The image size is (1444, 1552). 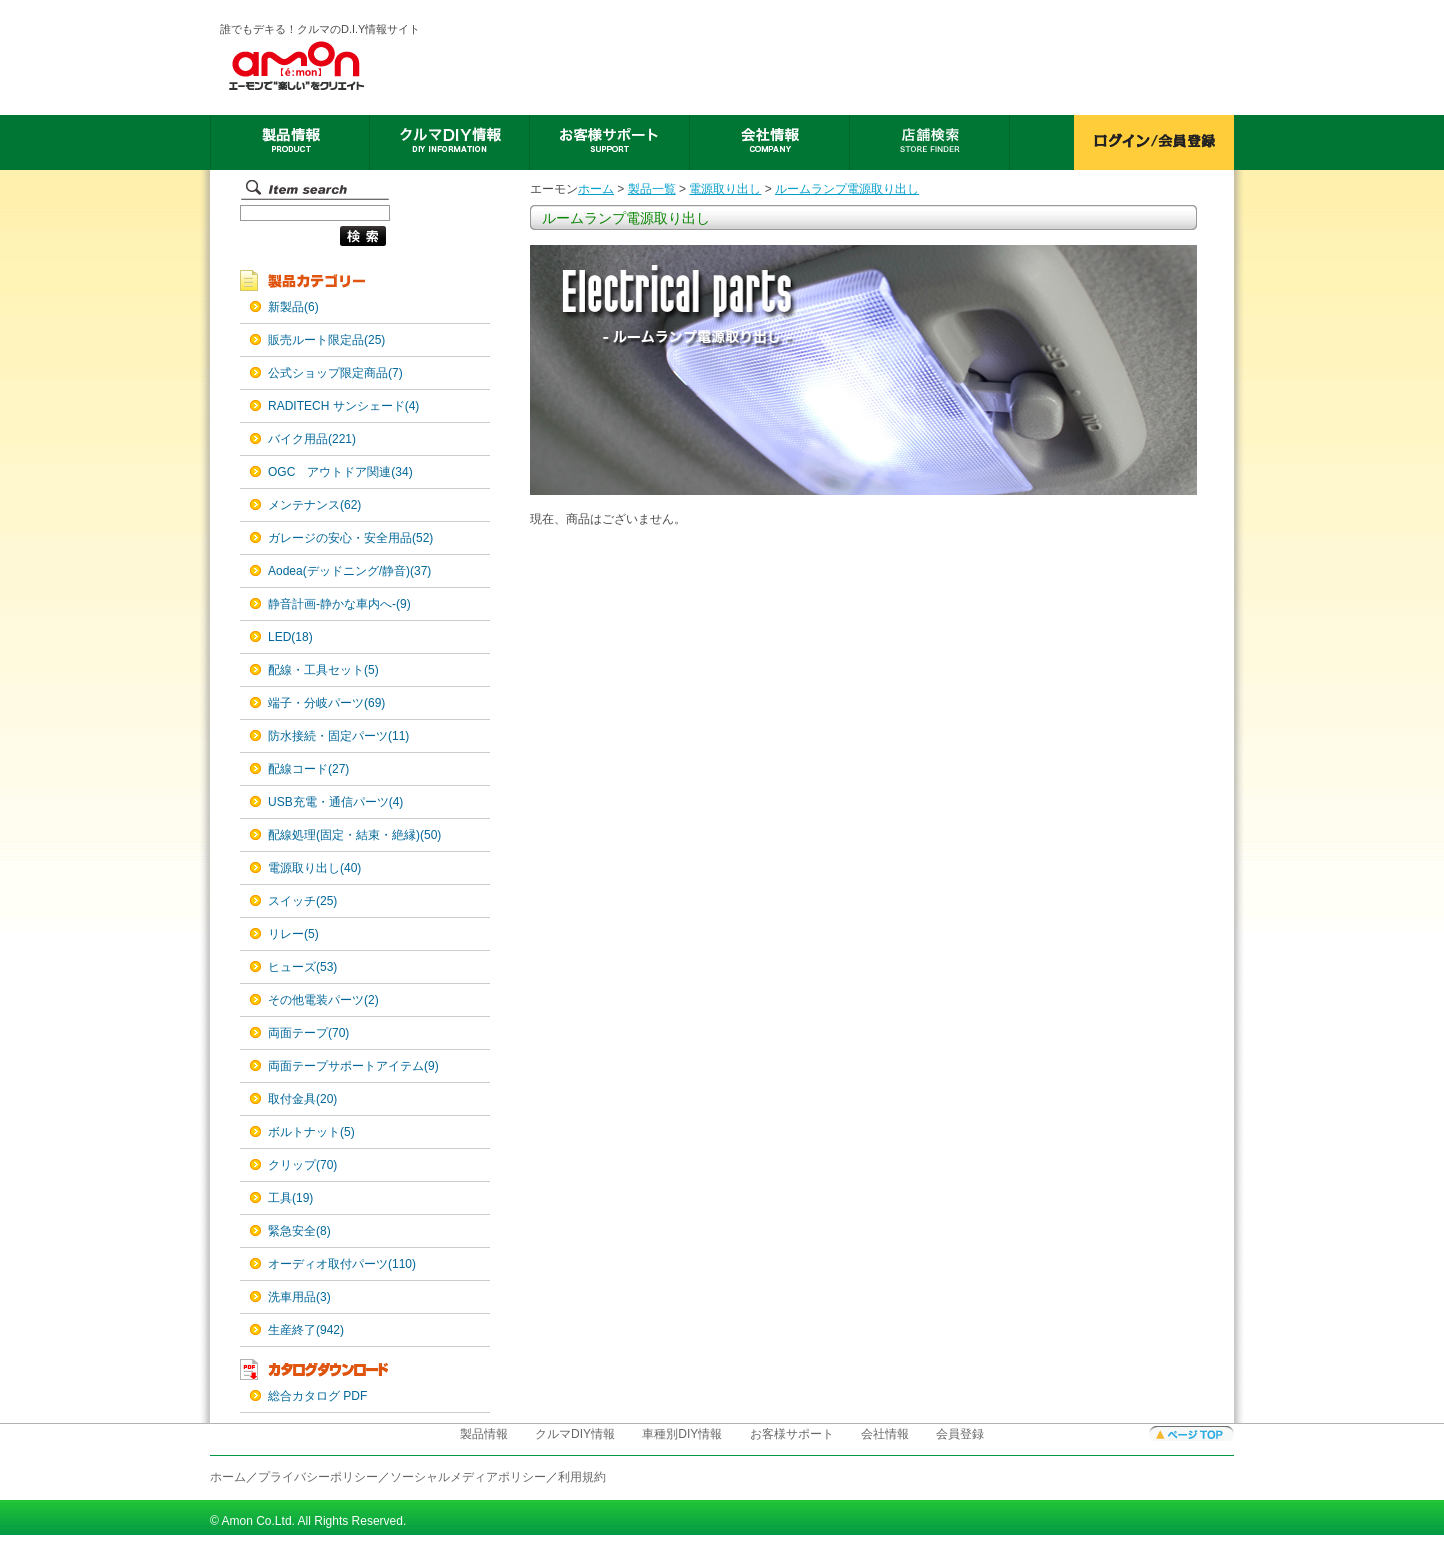 What do you see at coordinates (596, 189) in the screenshot?
I see `ホーム` at bounding box center [596, 189].